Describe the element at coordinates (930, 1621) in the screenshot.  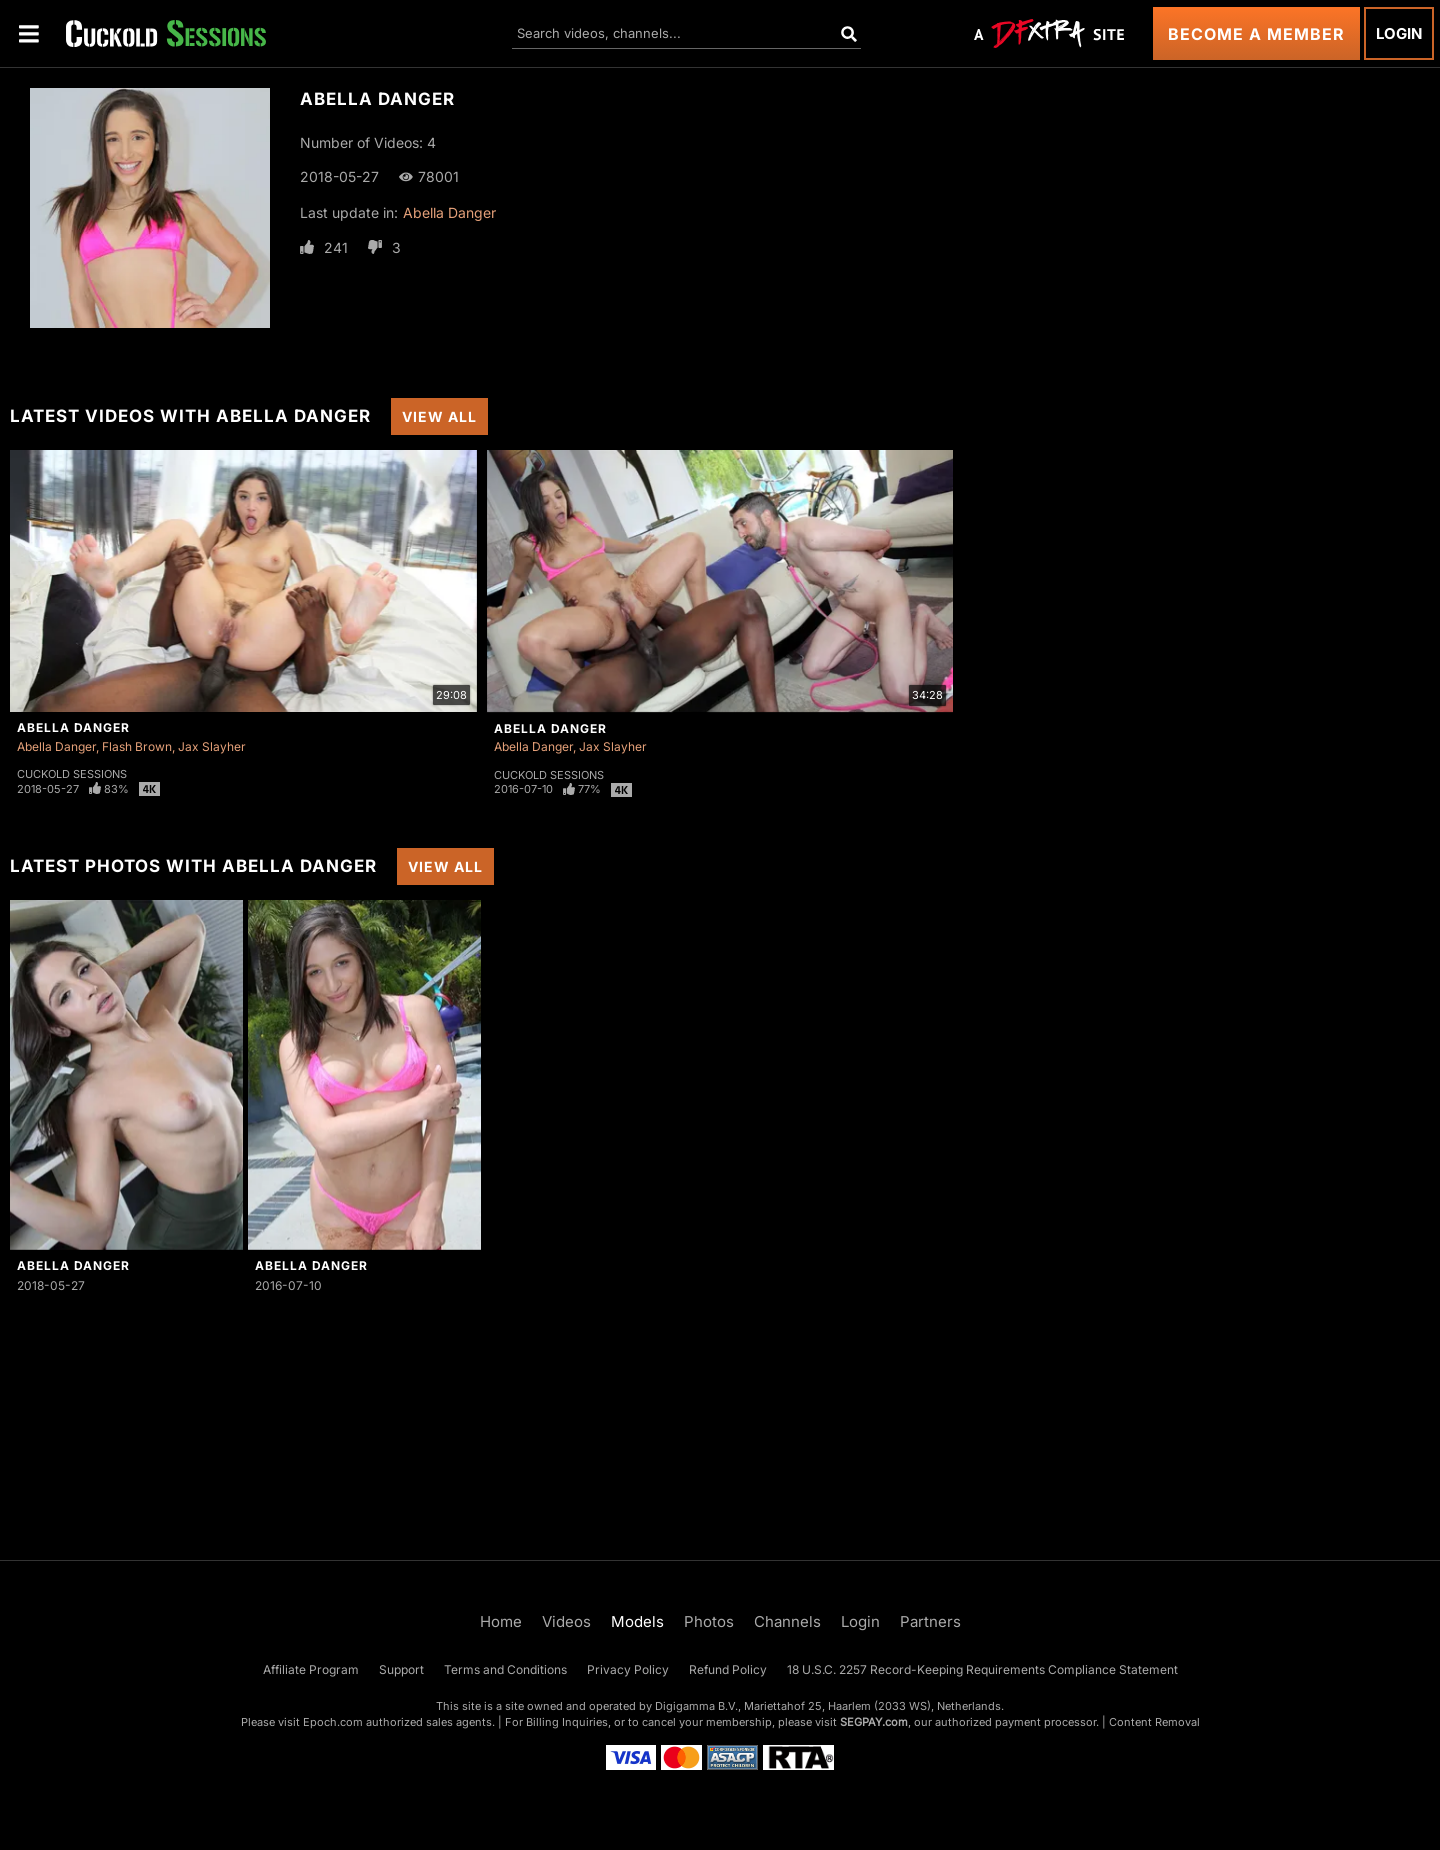
I see `Partners` at that location.